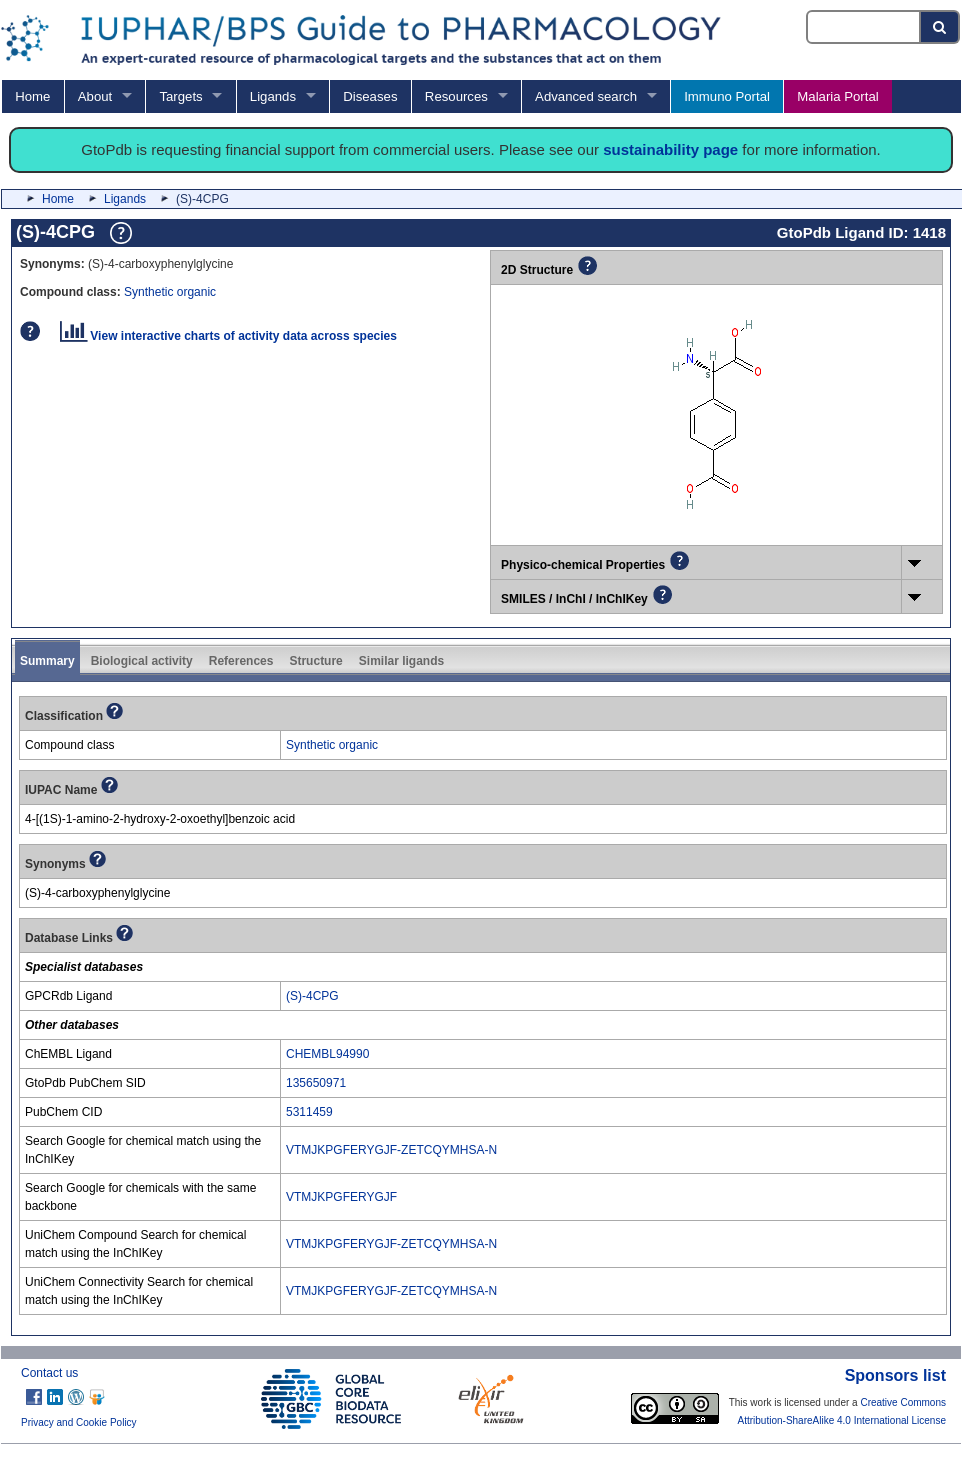  Describe the element at coordinates (327, 1054) in the screenshot. I see `CHEMBL94990` at that location.